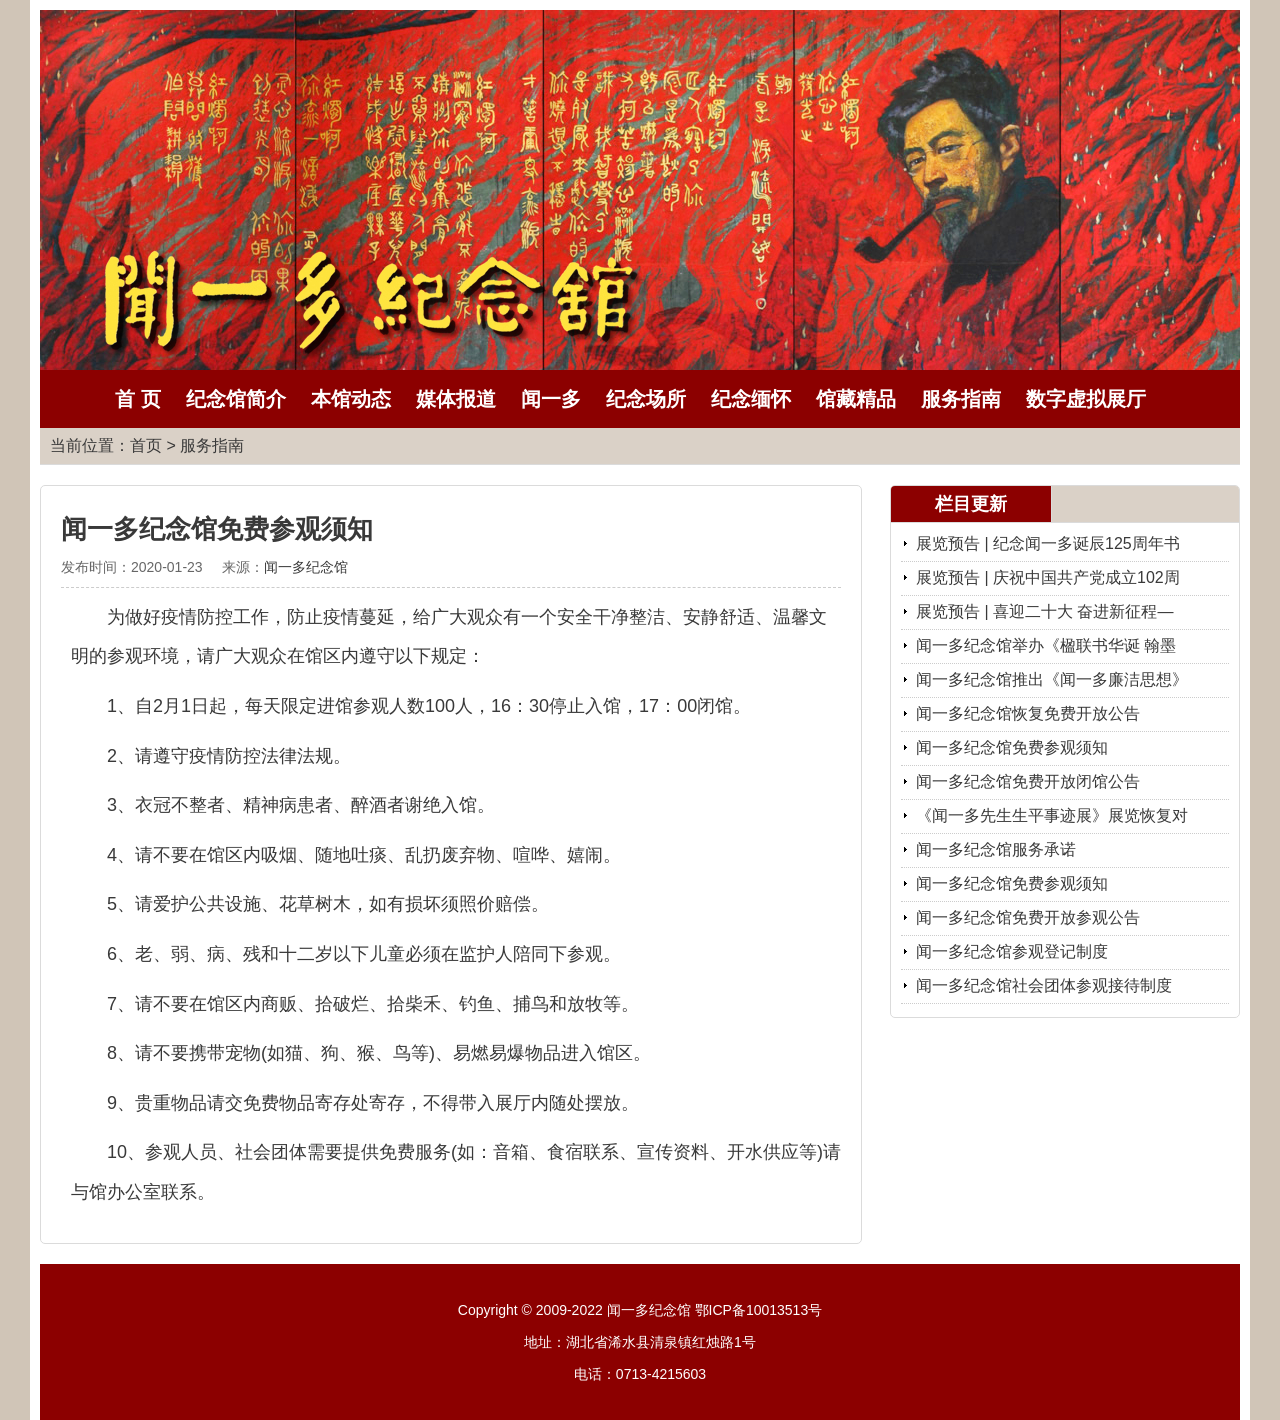  I want to click on 栏目更新, so click(971, 504).